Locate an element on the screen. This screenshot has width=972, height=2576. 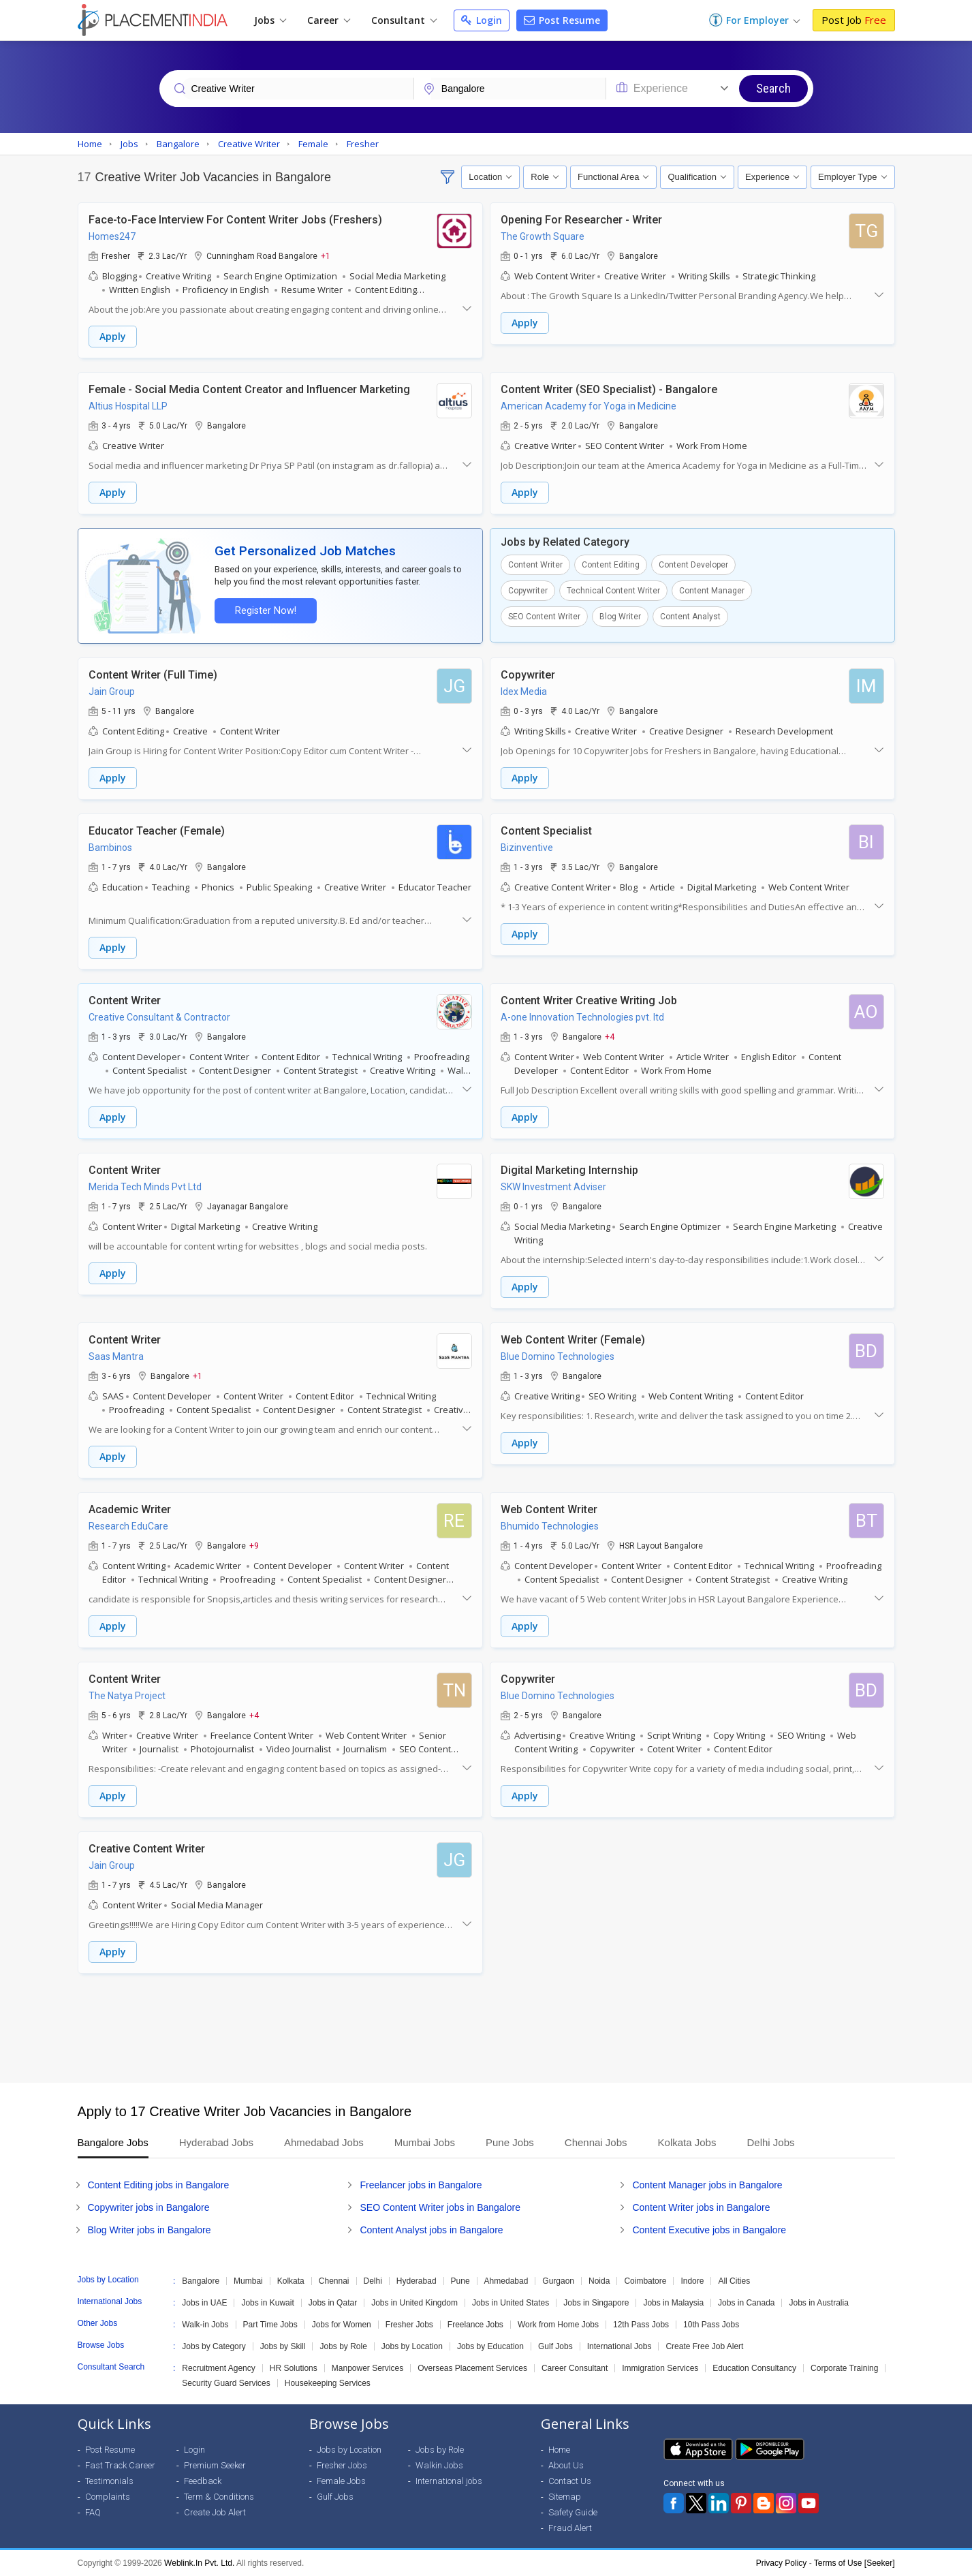
Copywriter jobs in Bangalore is located at coordinates (149, 2207).